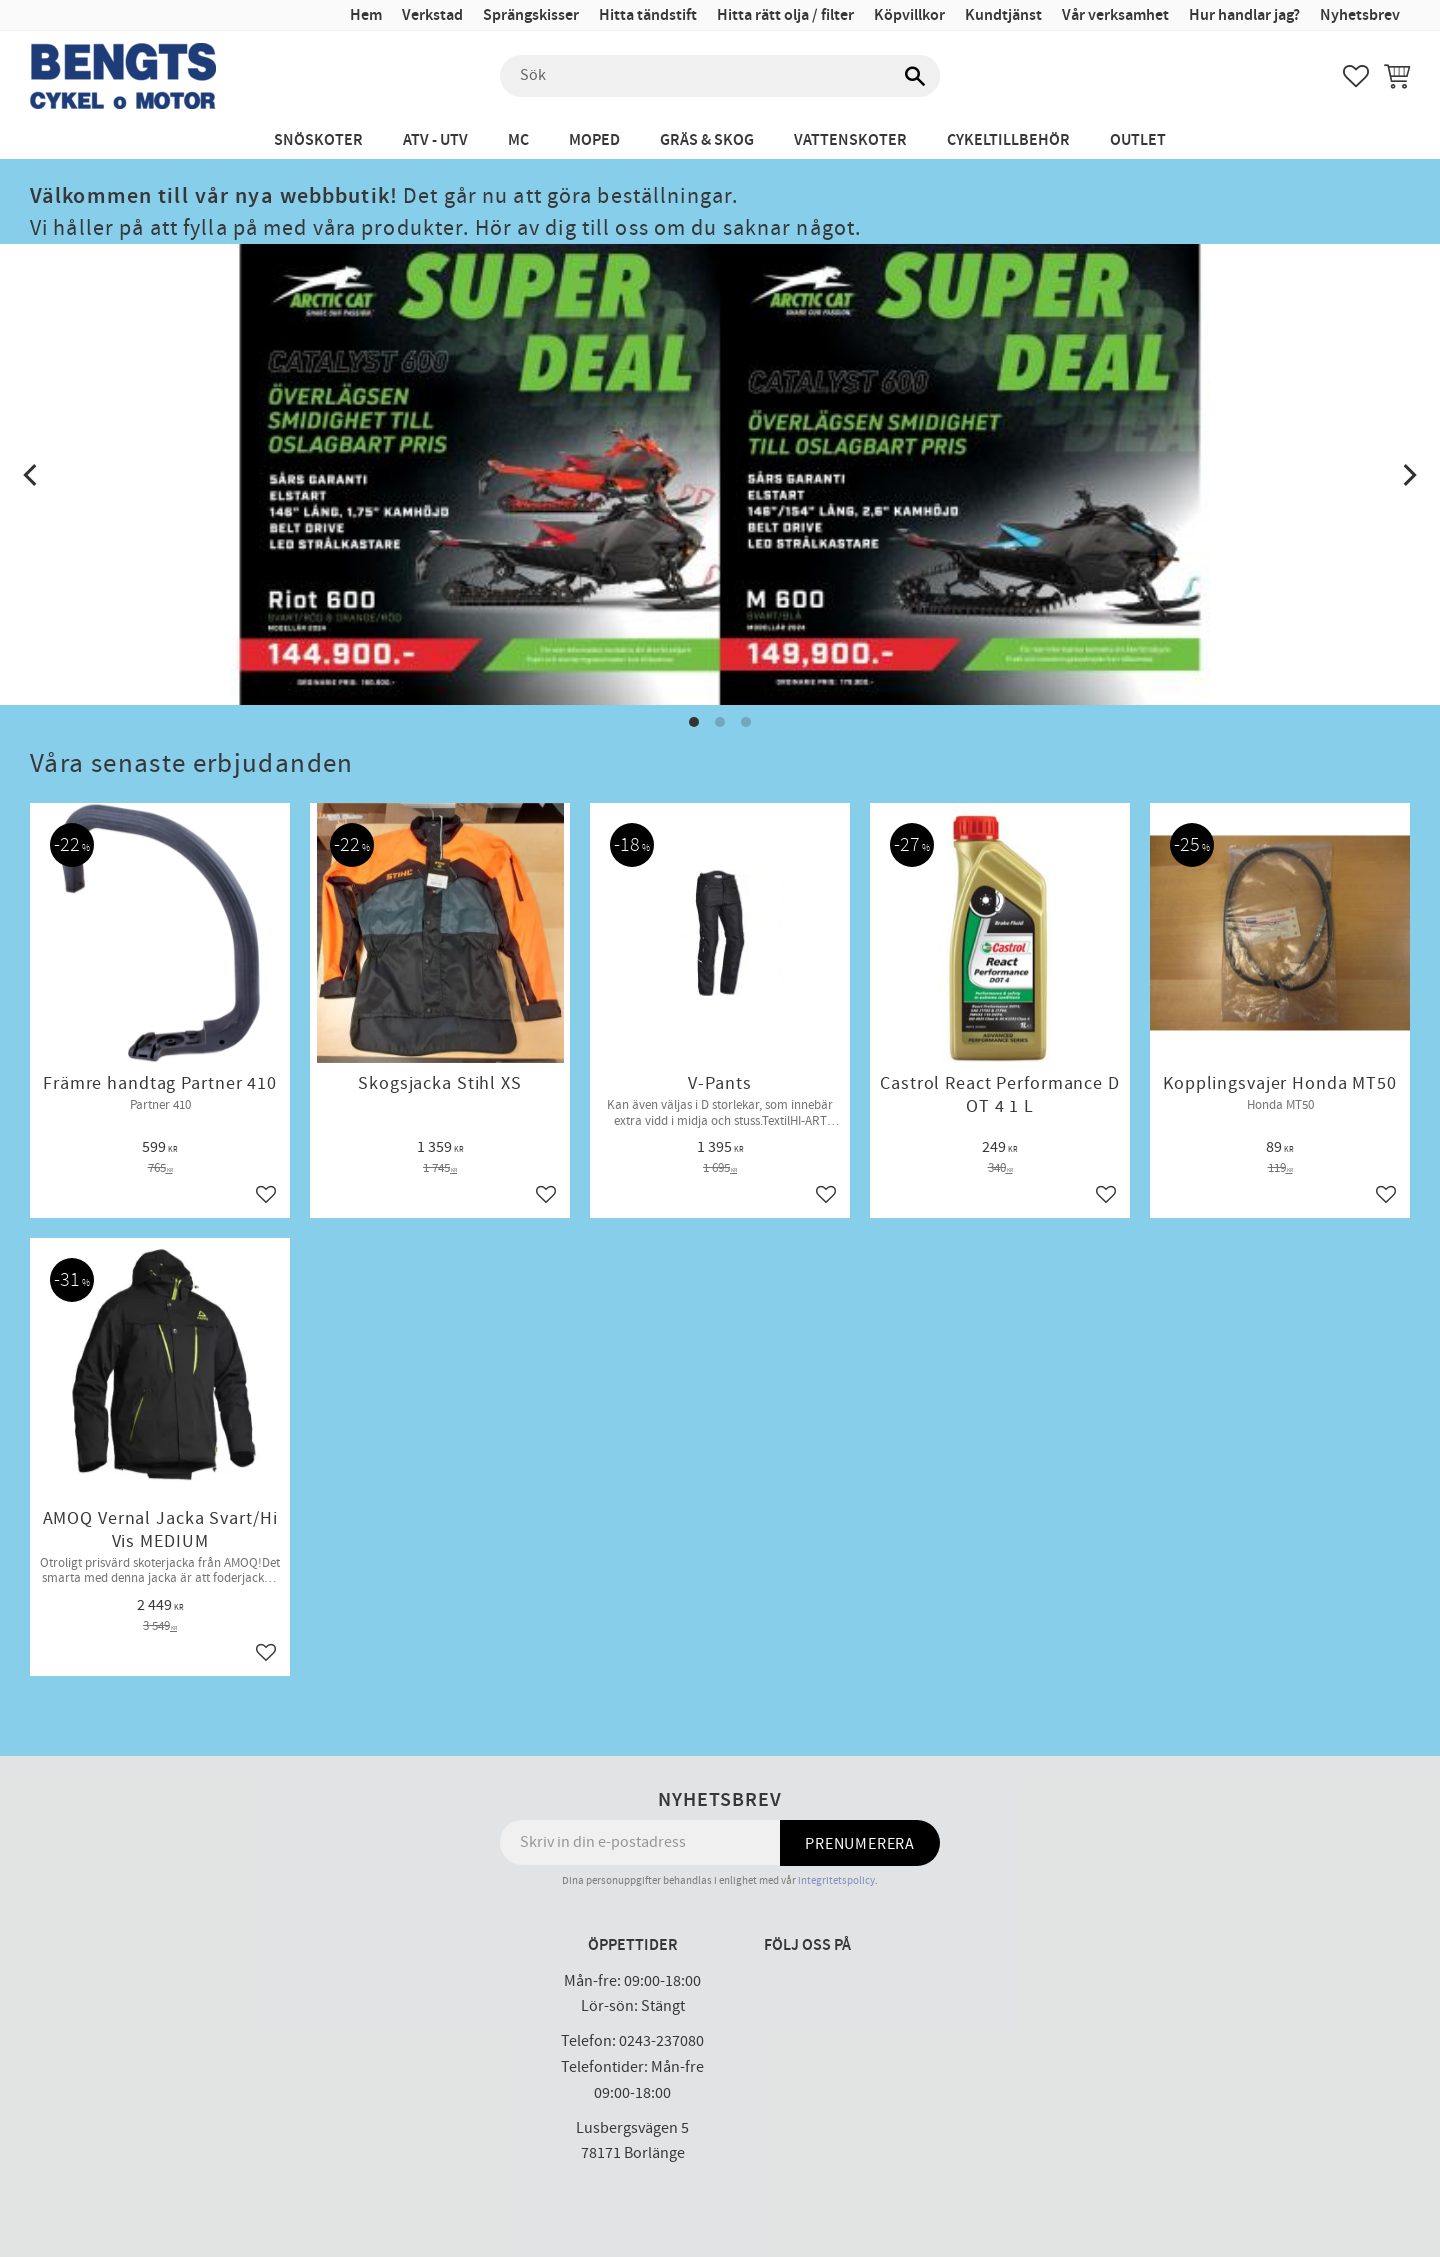 Image resolution: width=1440 pixels, height=2257 pixels. Describe the element at coordinates (531, 15) in the screenshot. I see `Sprängskisser [menuitem]` at that location.